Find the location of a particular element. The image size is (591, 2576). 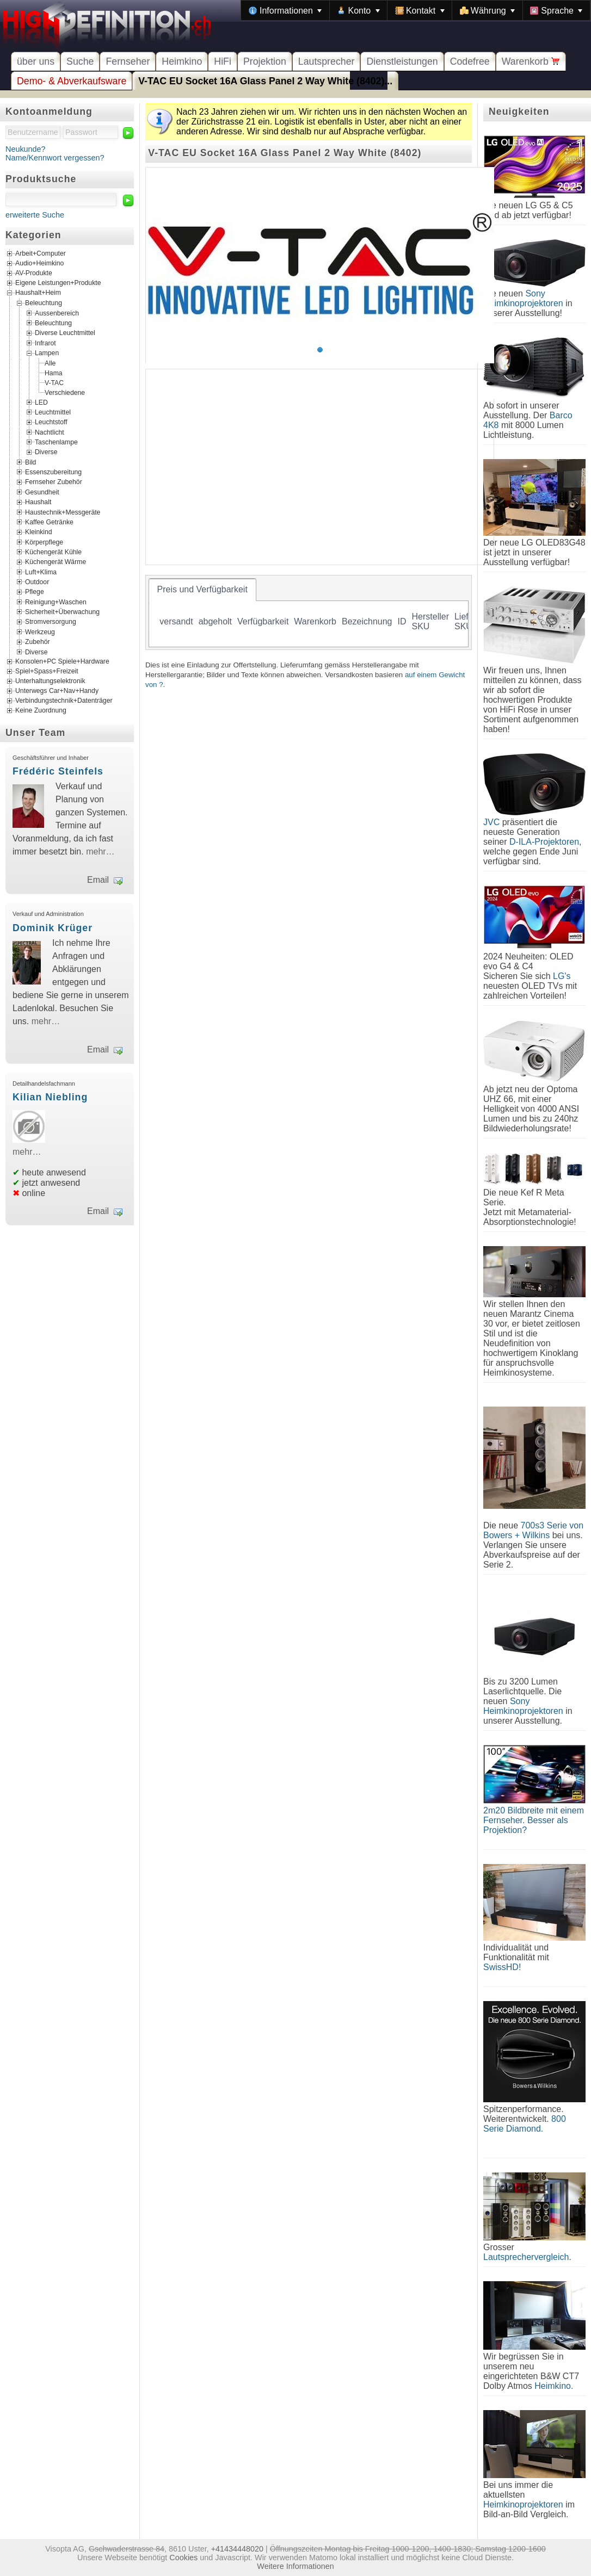

Bild is located at coordinates (30, 462).